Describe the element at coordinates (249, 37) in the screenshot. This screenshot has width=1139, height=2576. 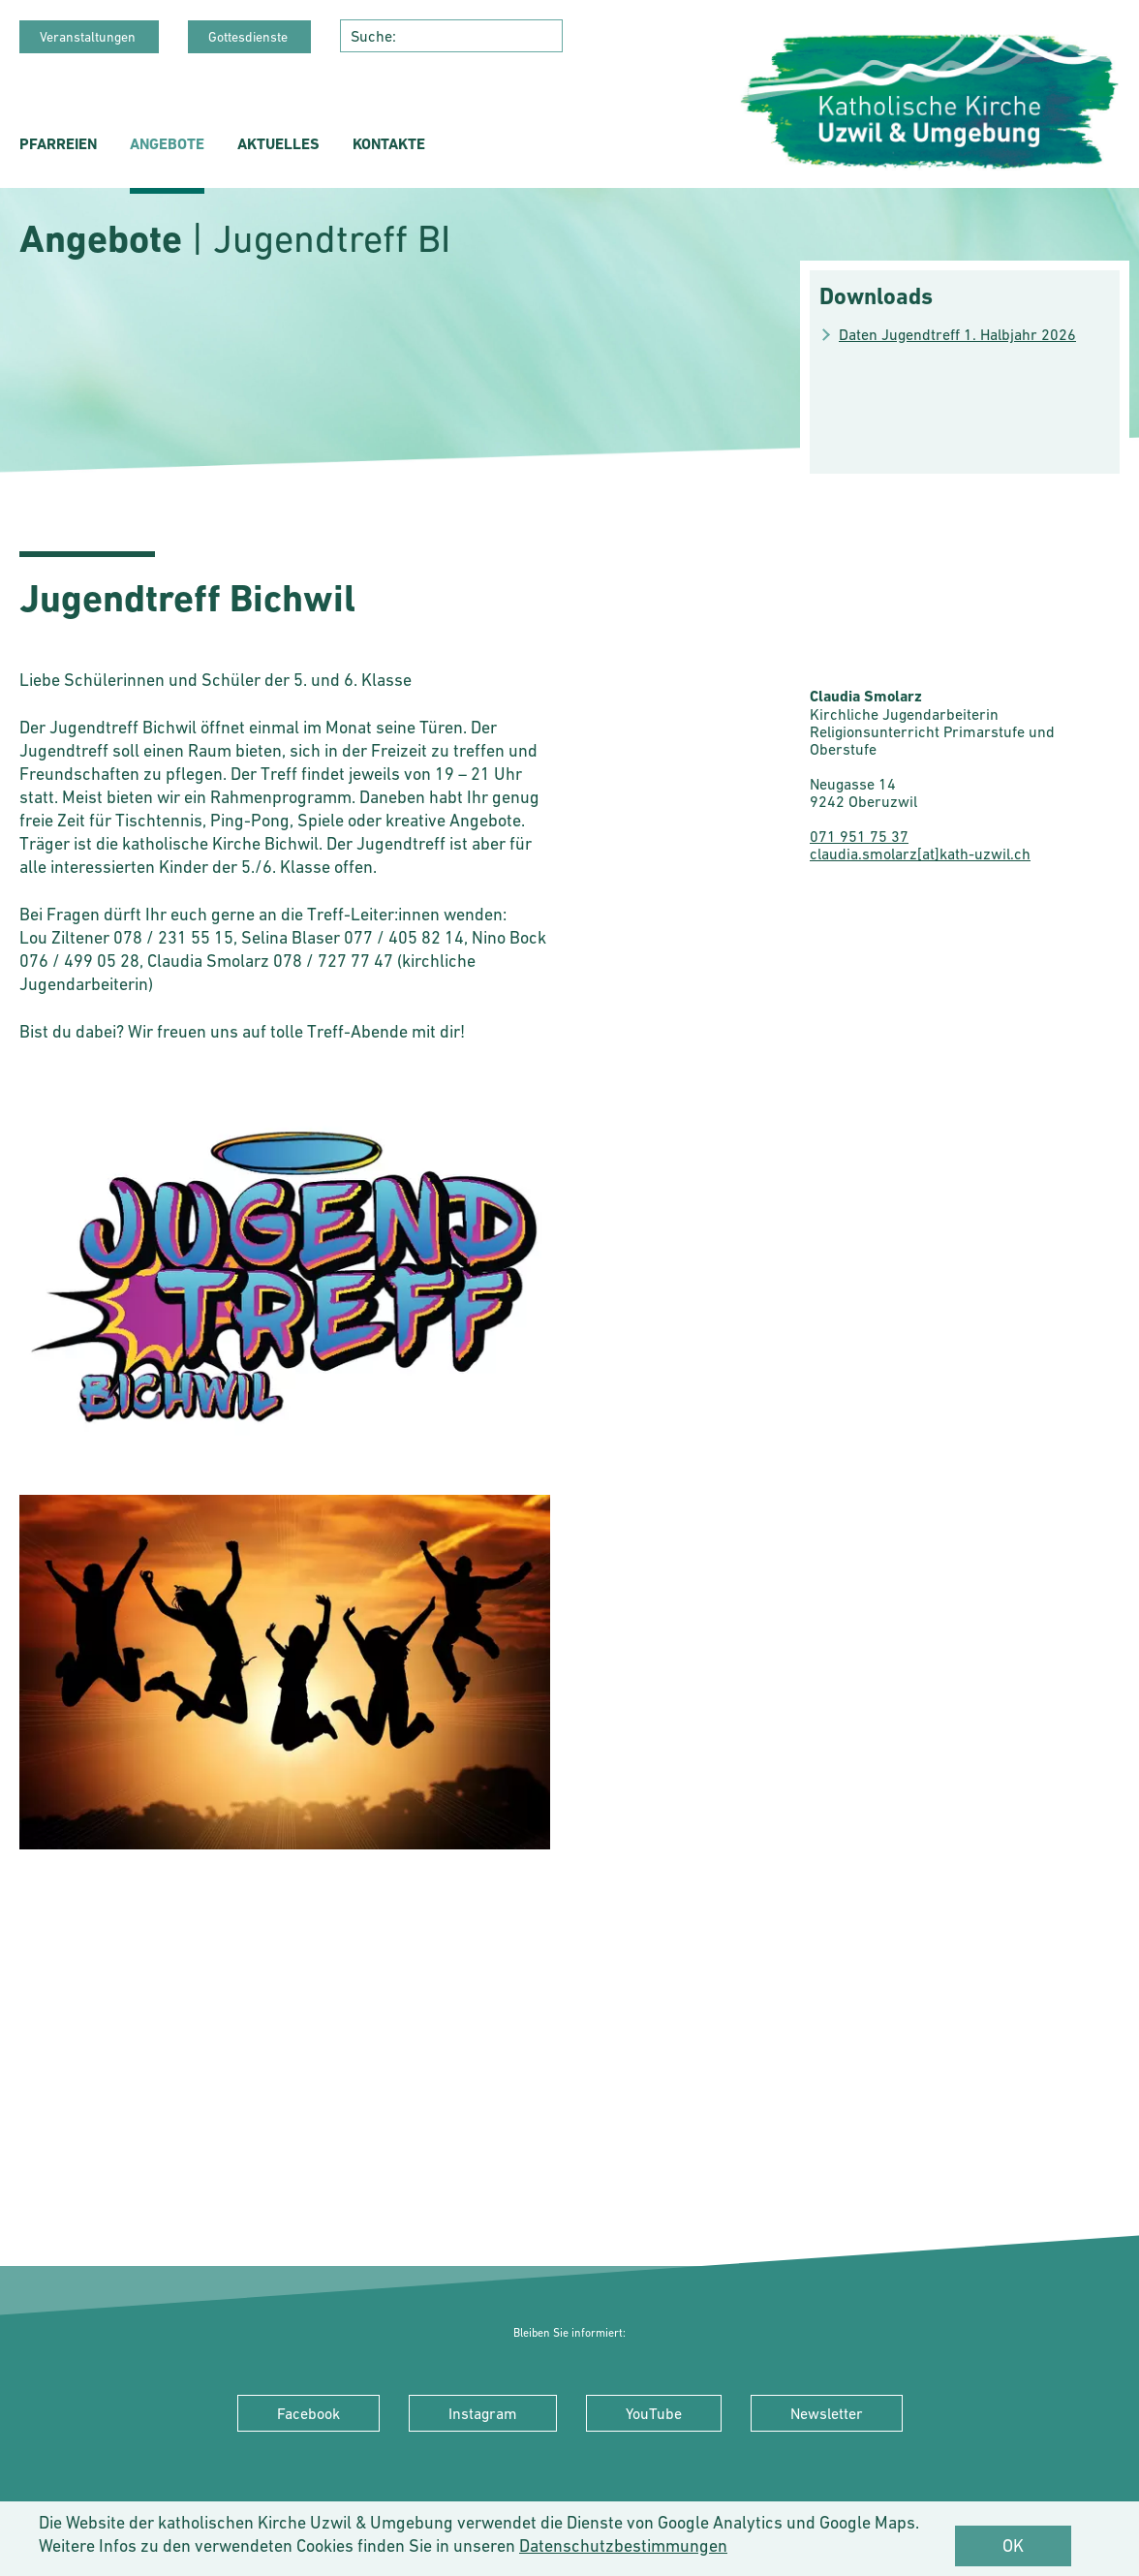
I see `Gottesdienste` at that location.